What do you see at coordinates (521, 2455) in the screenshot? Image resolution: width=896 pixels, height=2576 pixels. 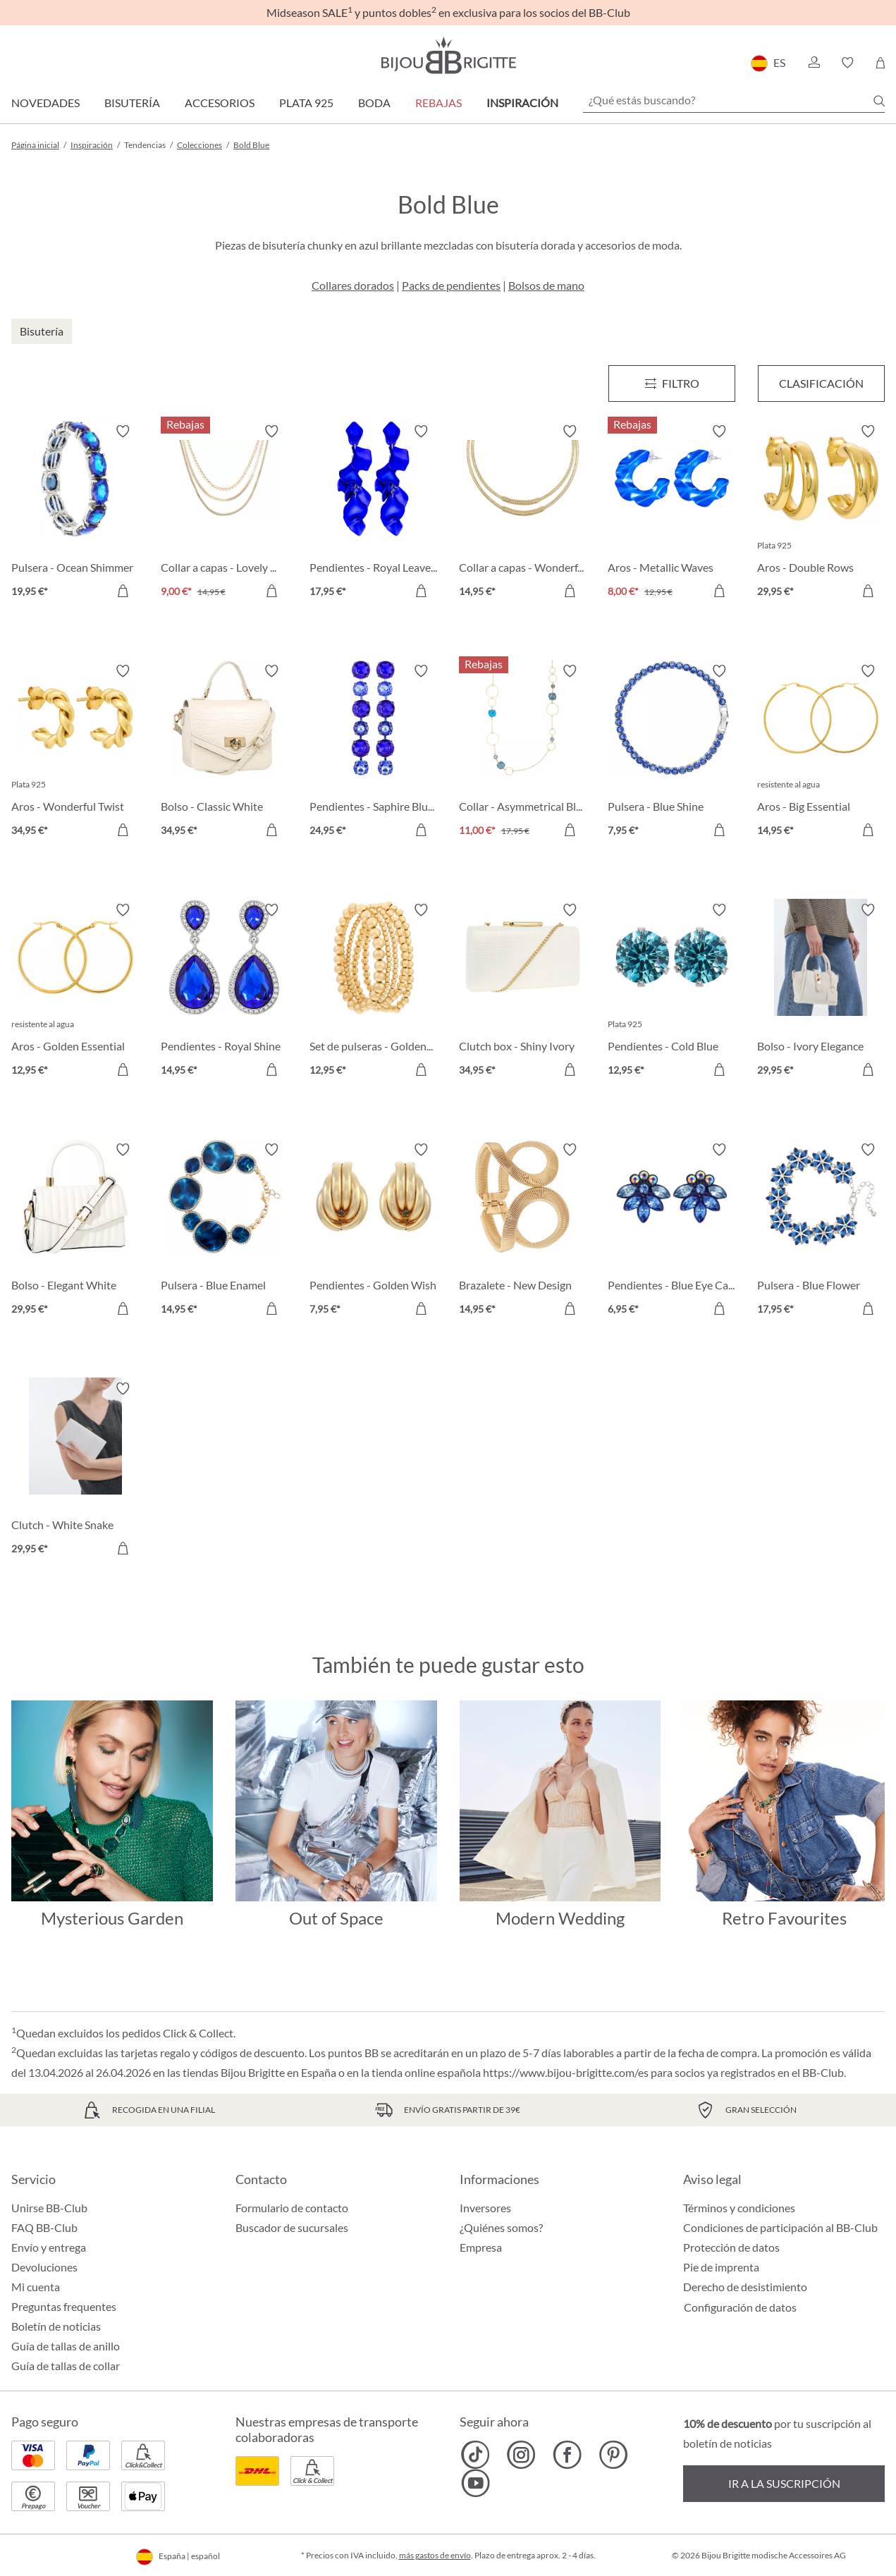 I see `[Bijou Brigitte Instagram]` at bounding box center [521, 2455].